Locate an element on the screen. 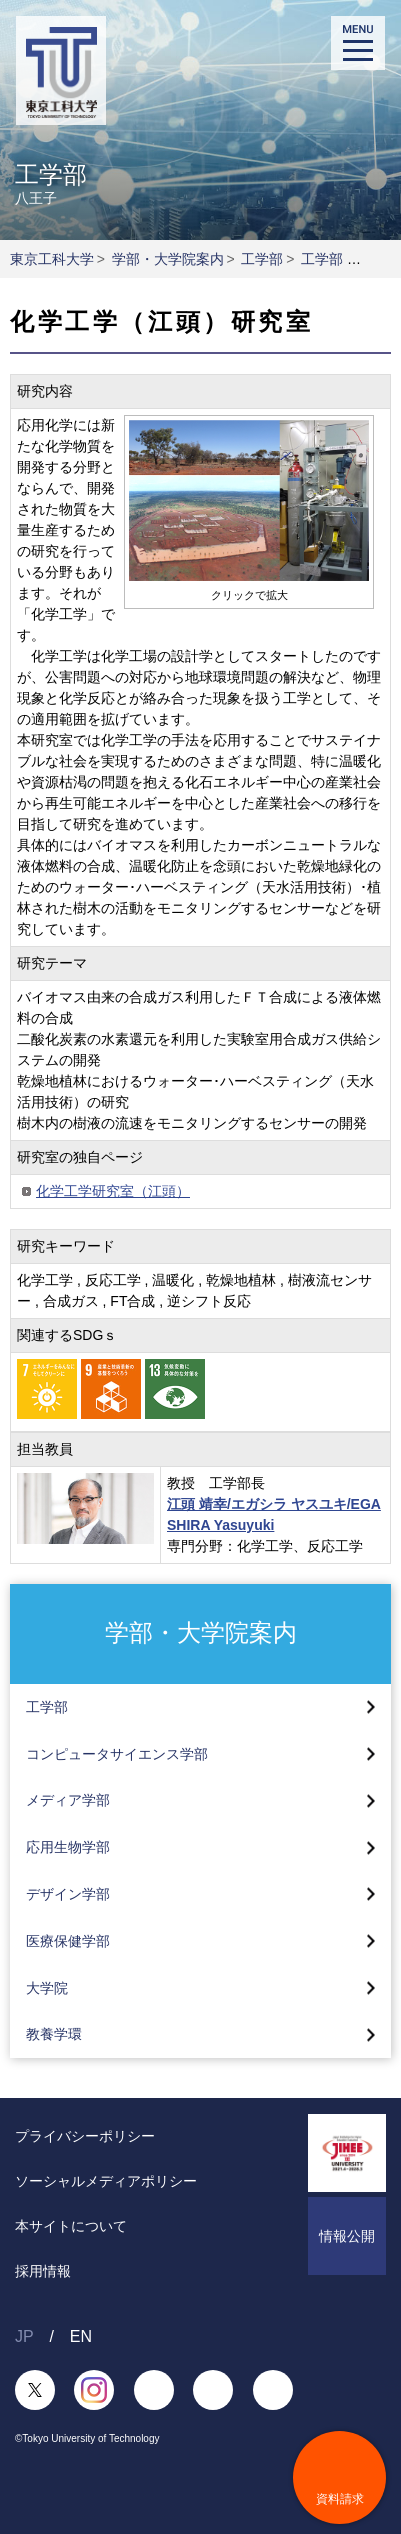 The image size is (401, 2534). 工学部 is located at coordinates (262, 259).